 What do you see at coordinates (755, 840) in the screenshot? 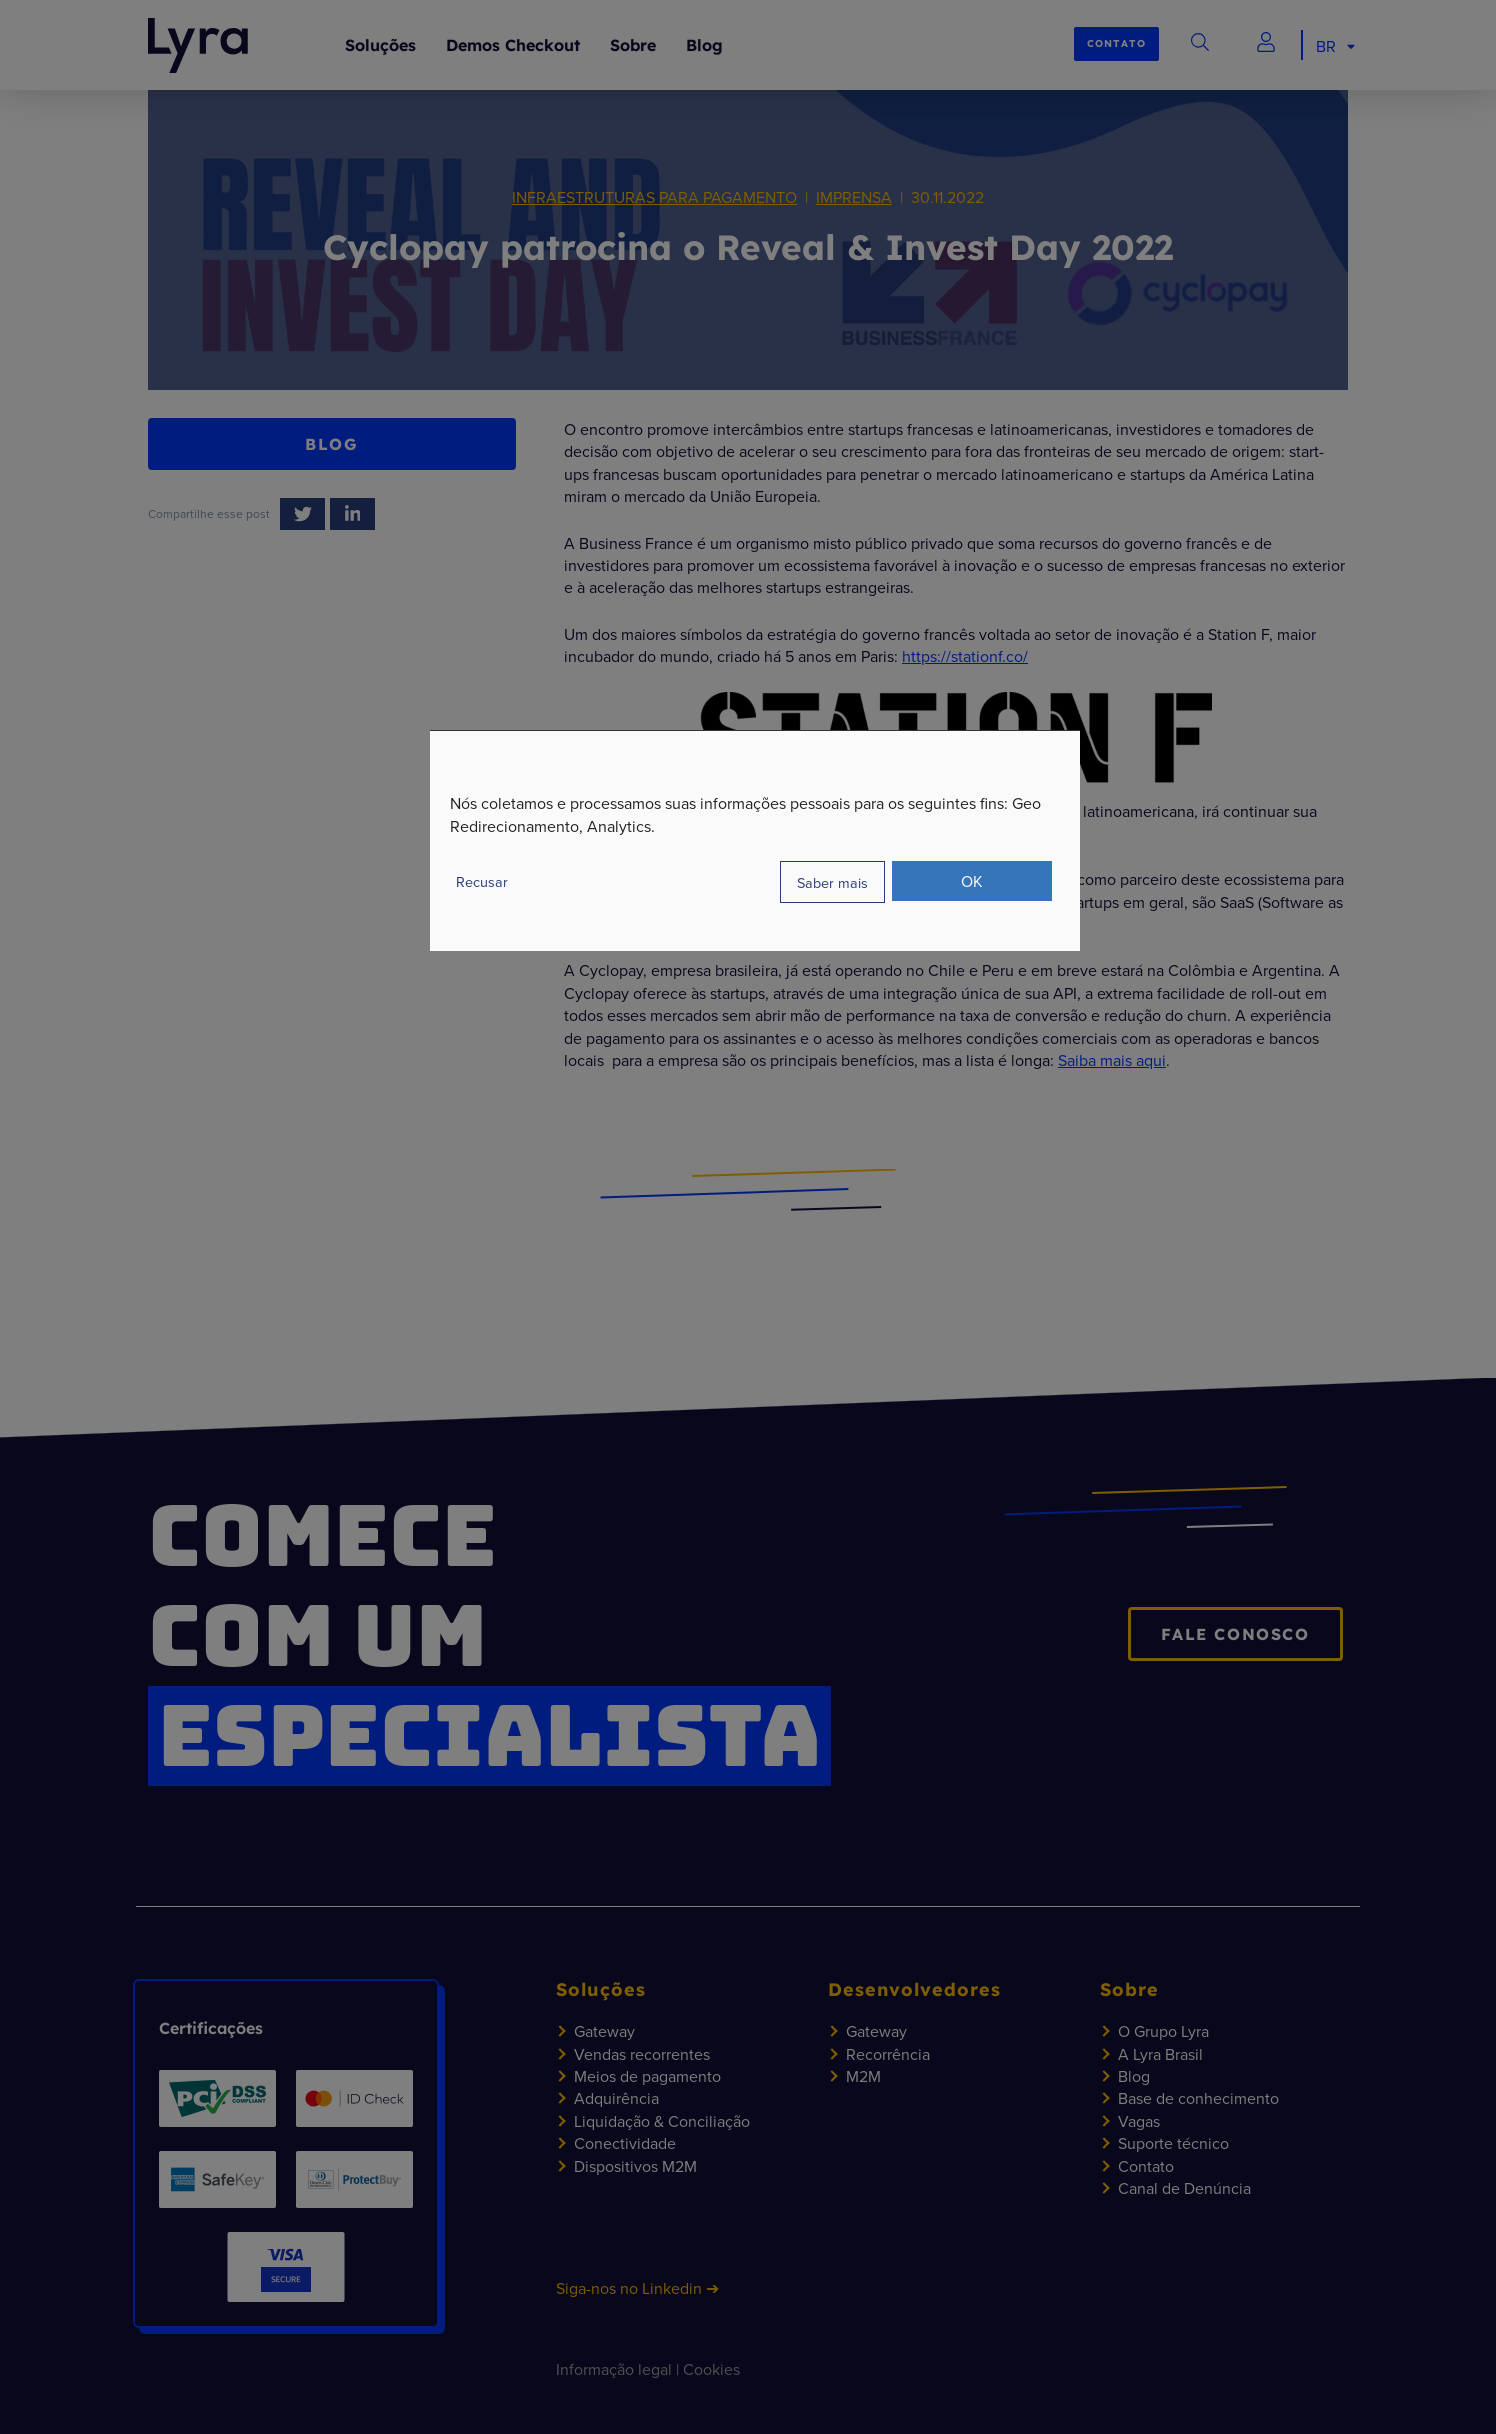
I see `[dialog]` at bounding box center [755, 840].